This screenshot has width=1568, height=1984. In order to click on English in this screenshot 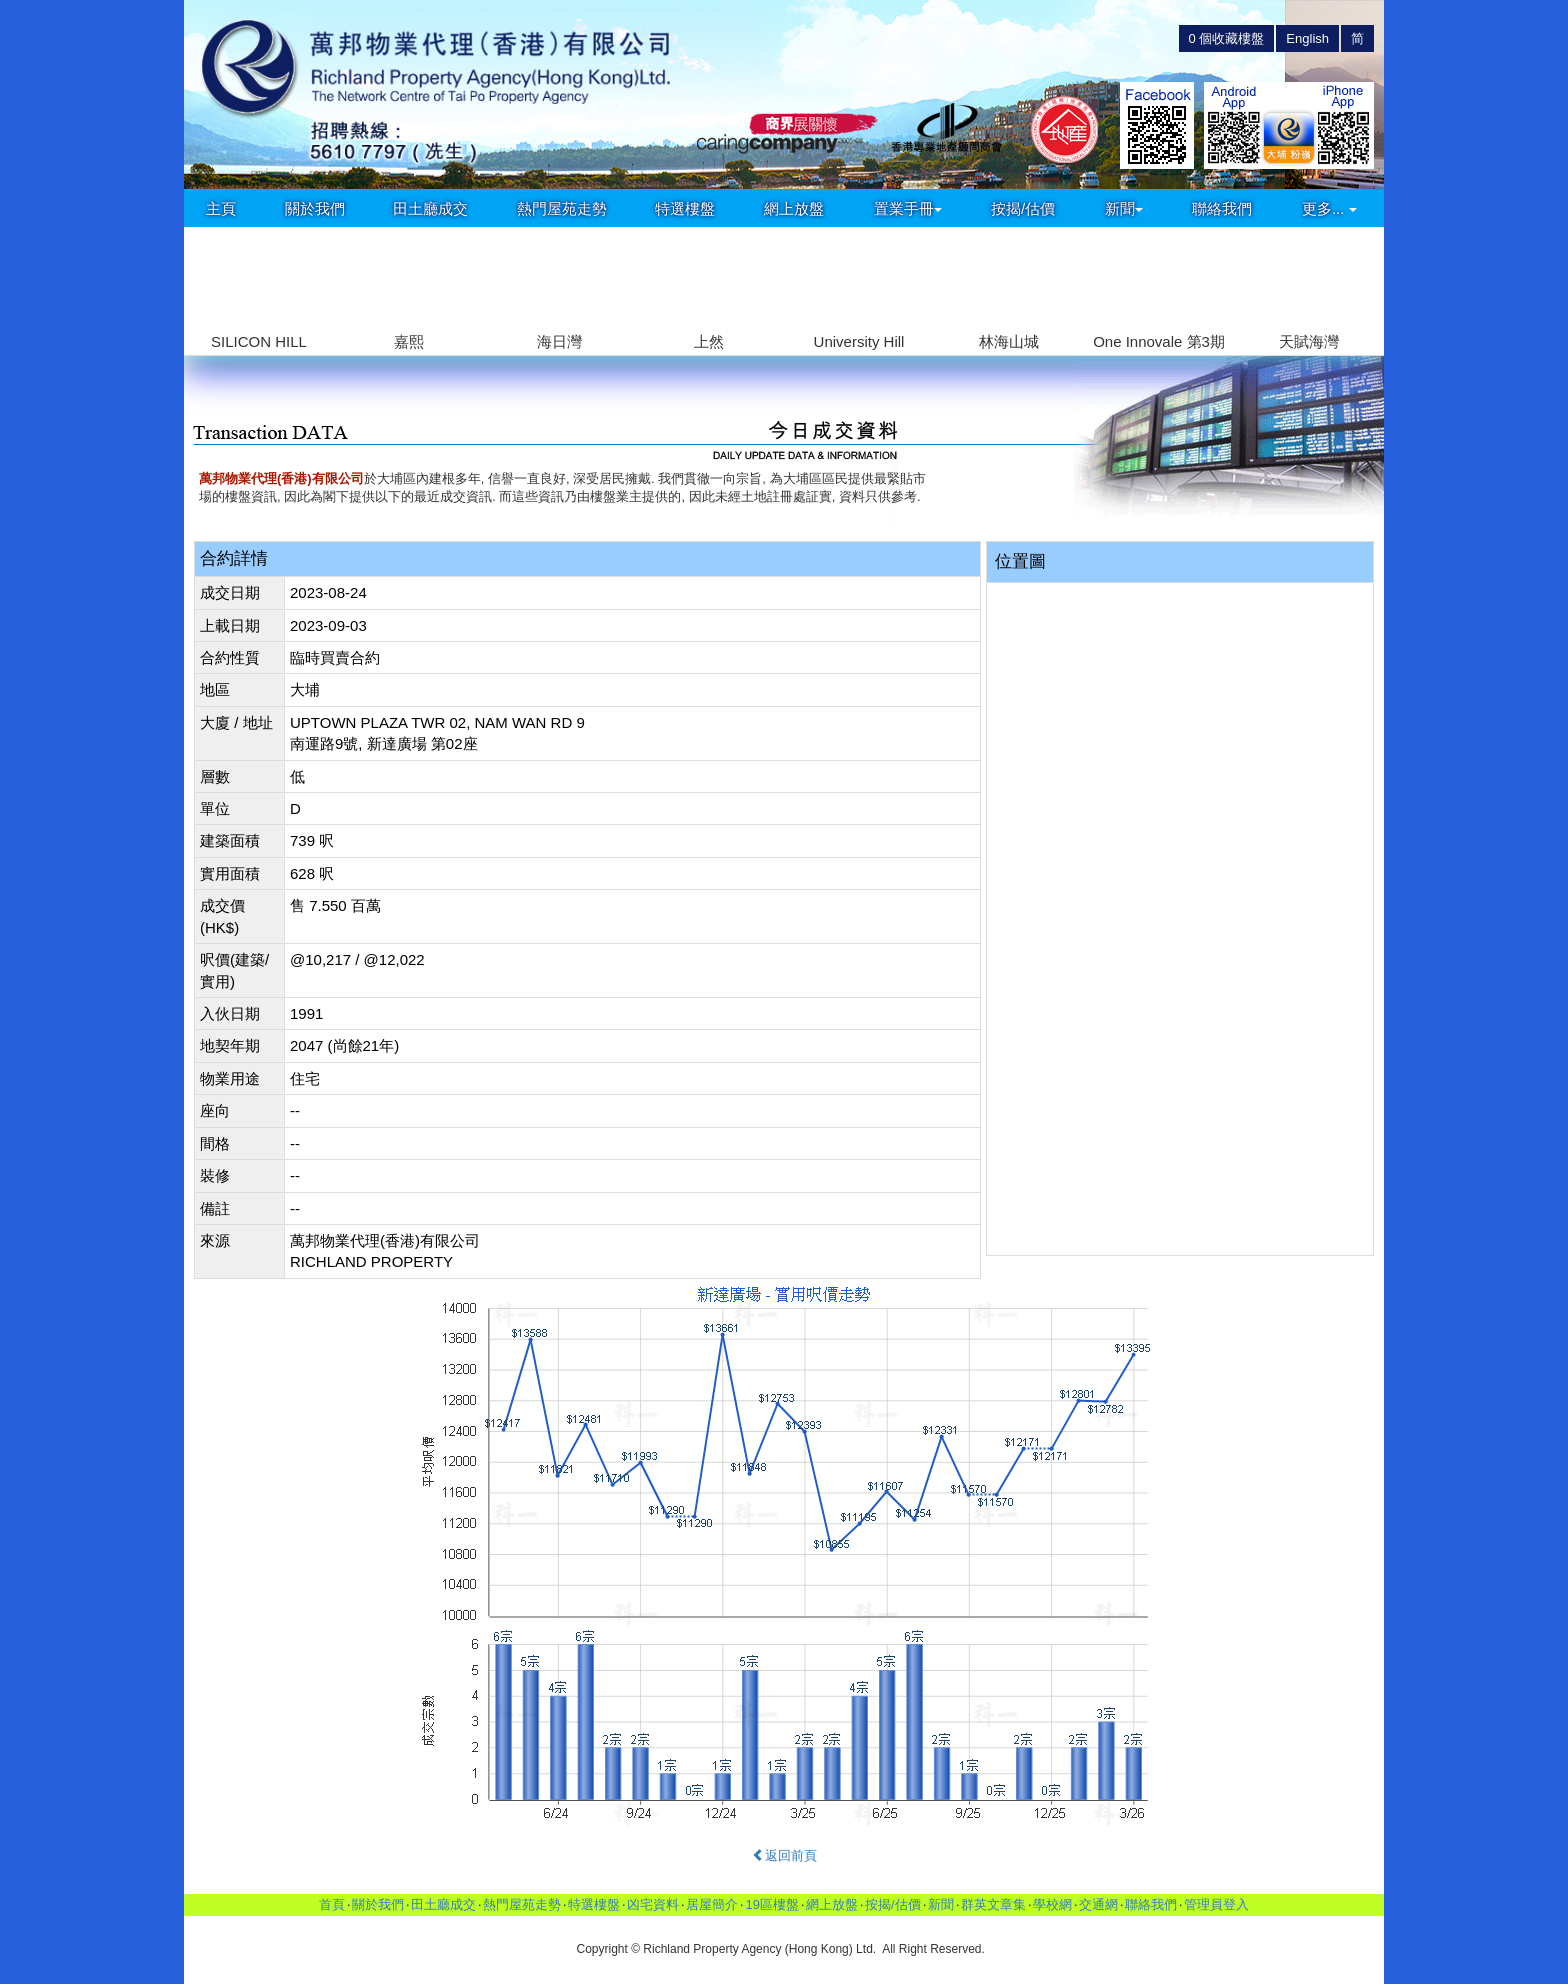, I will do `click(1307, 38)`.